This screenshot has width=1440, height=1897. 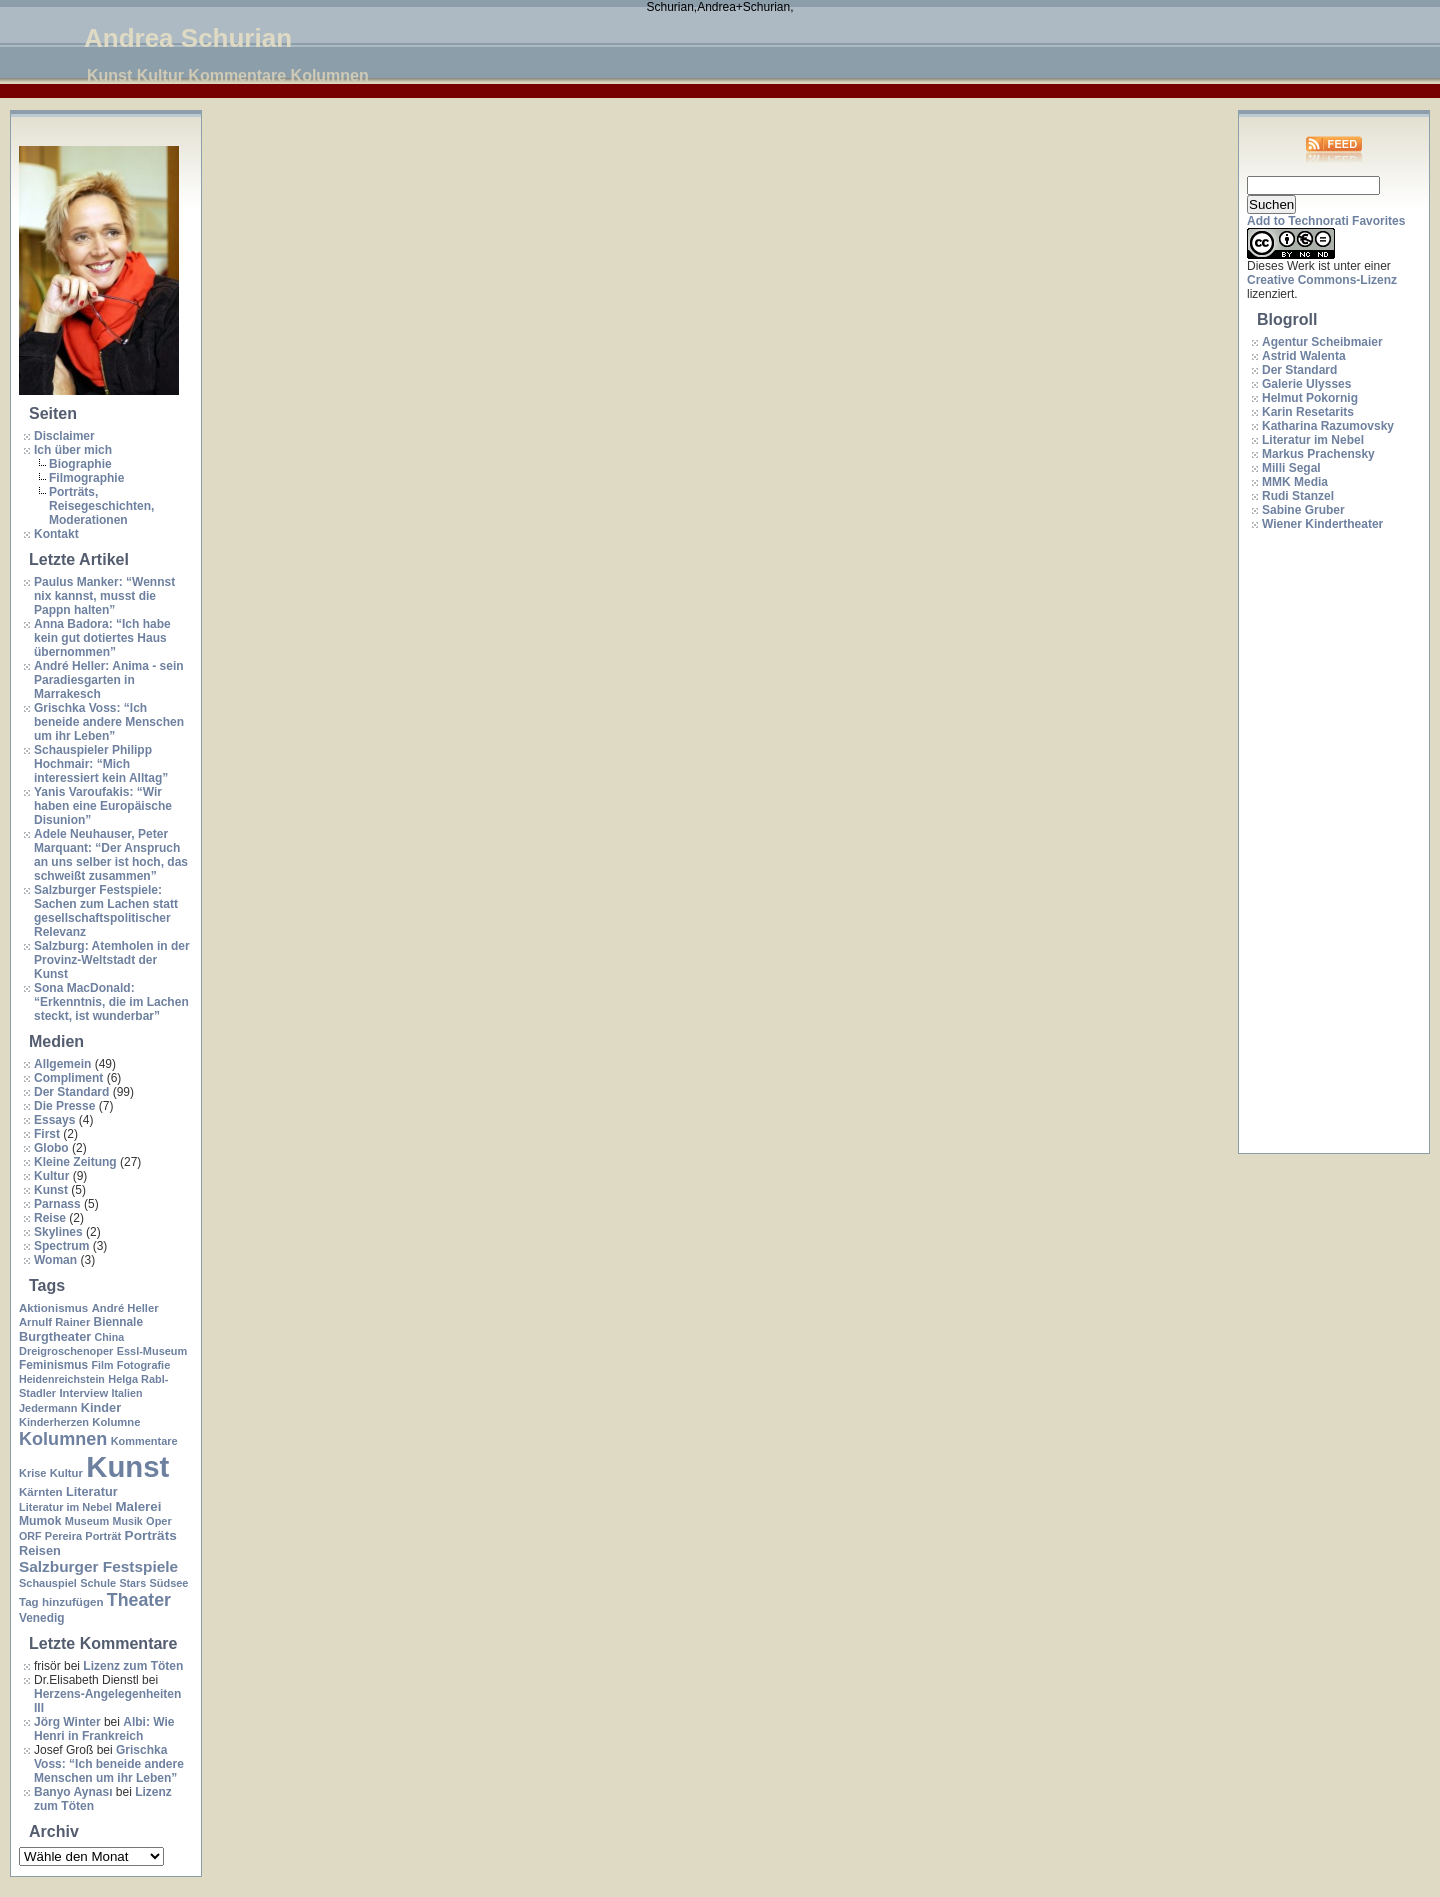 What do you see at coordinates (62, 1064) in the screenshot?
I see `Allgemein` at bounding box center [62, 1064].